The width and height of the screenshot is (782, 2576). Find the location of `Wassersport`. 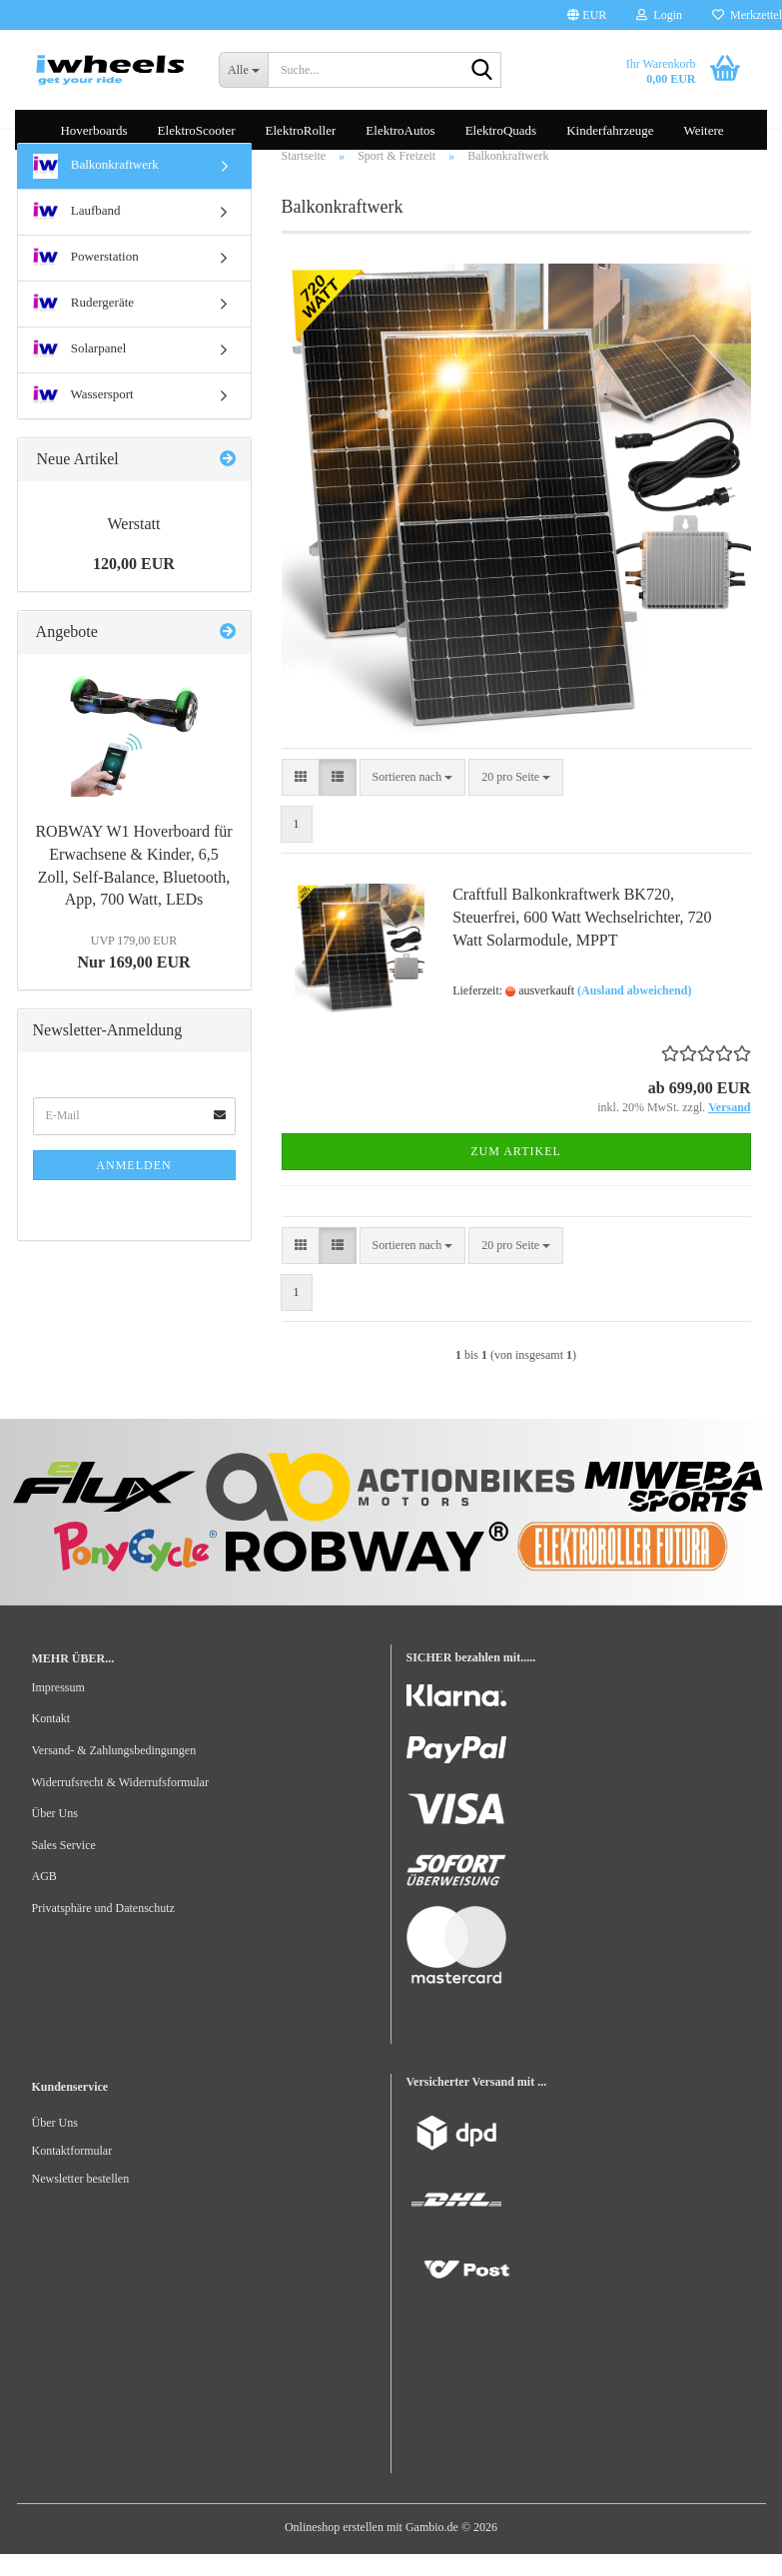

Wassersport is located at coordinates (83, 417).